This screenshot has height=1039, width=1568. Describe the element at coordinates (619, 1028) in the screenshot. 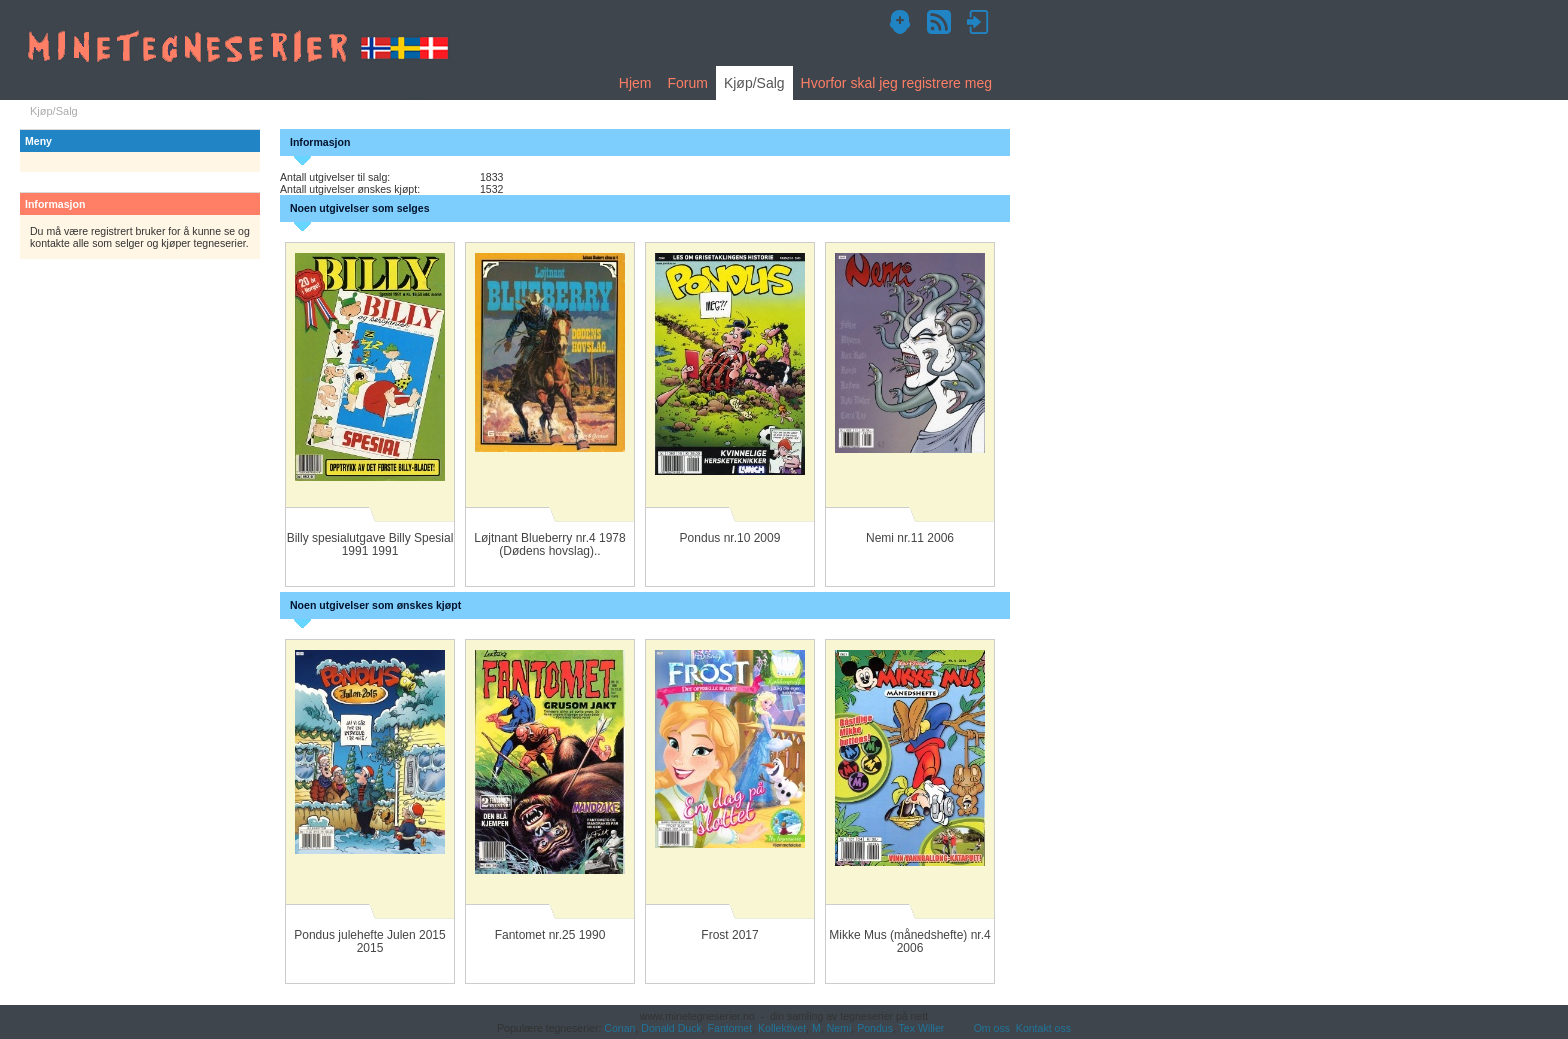

I see `Conan` at that location.